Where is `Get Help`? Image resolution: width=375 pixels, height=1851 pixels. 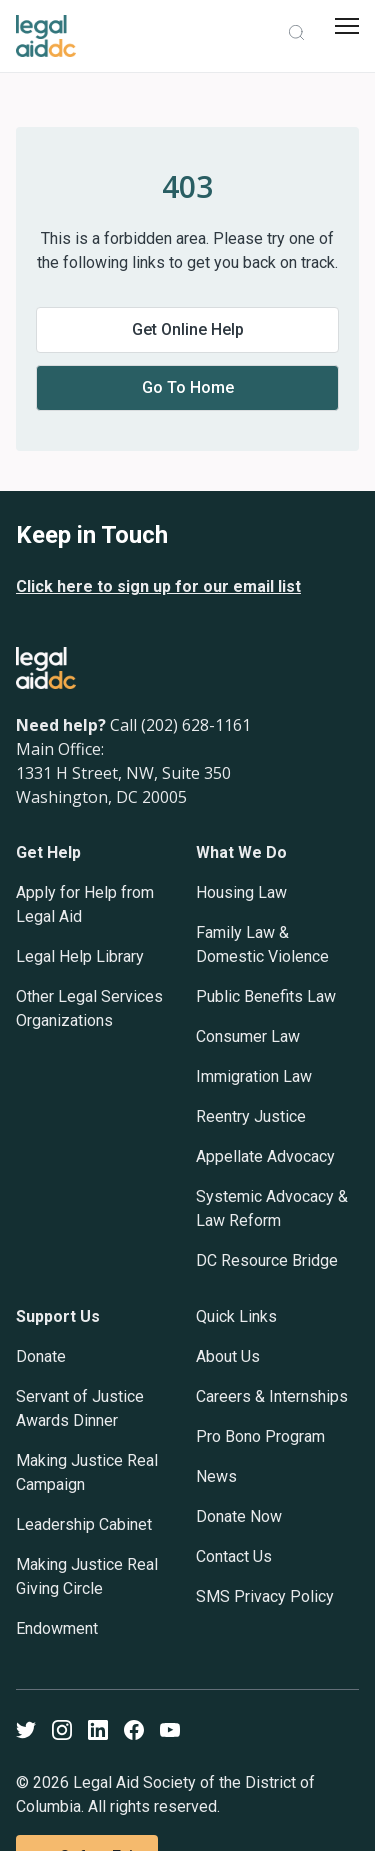 Get Help is located at coordinates (48, 852).